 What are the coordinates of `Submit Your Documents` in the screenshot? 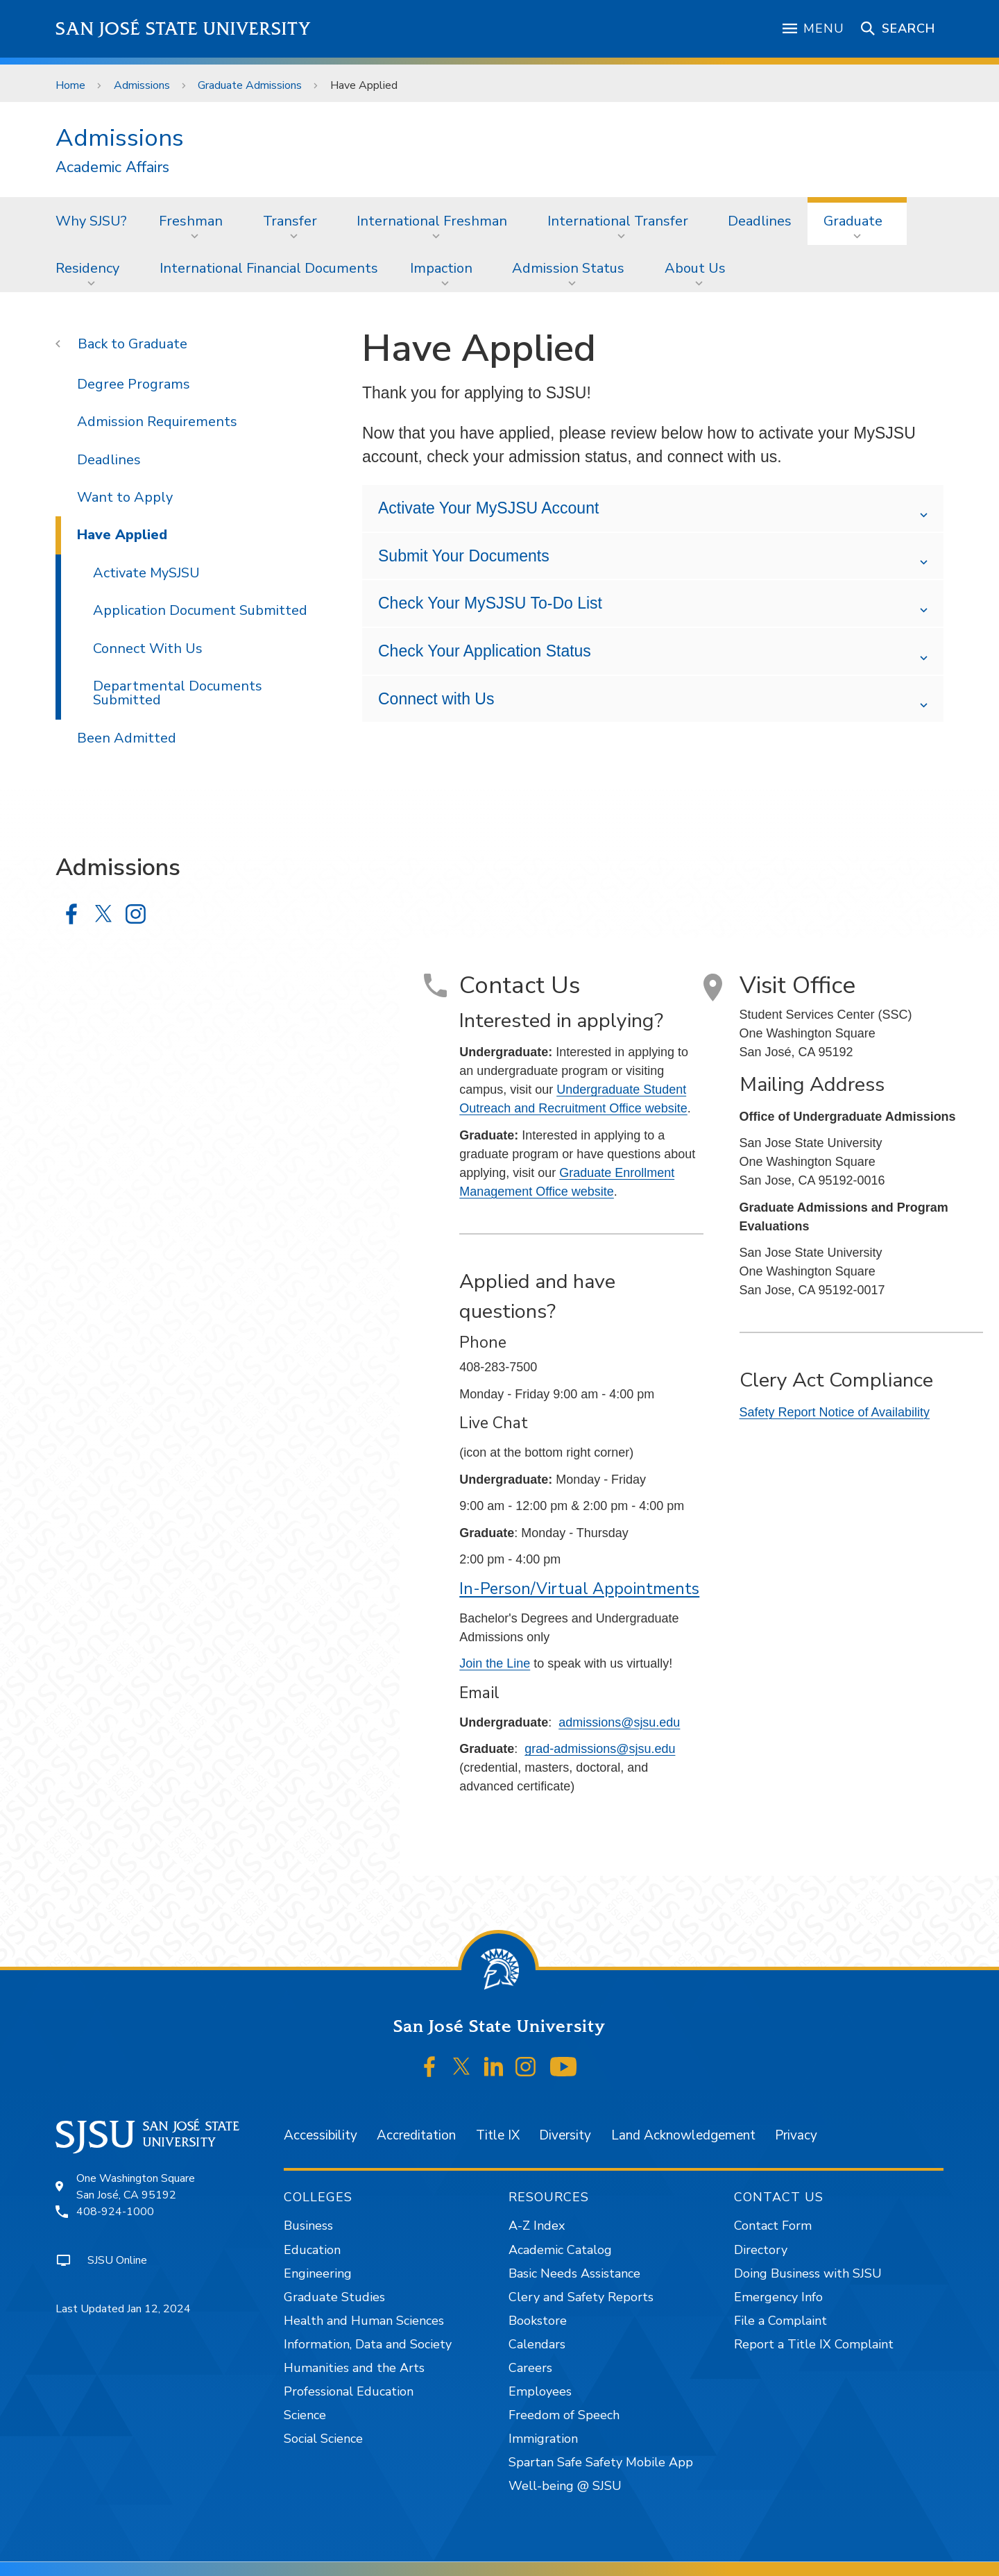 It's located at (463, 556).